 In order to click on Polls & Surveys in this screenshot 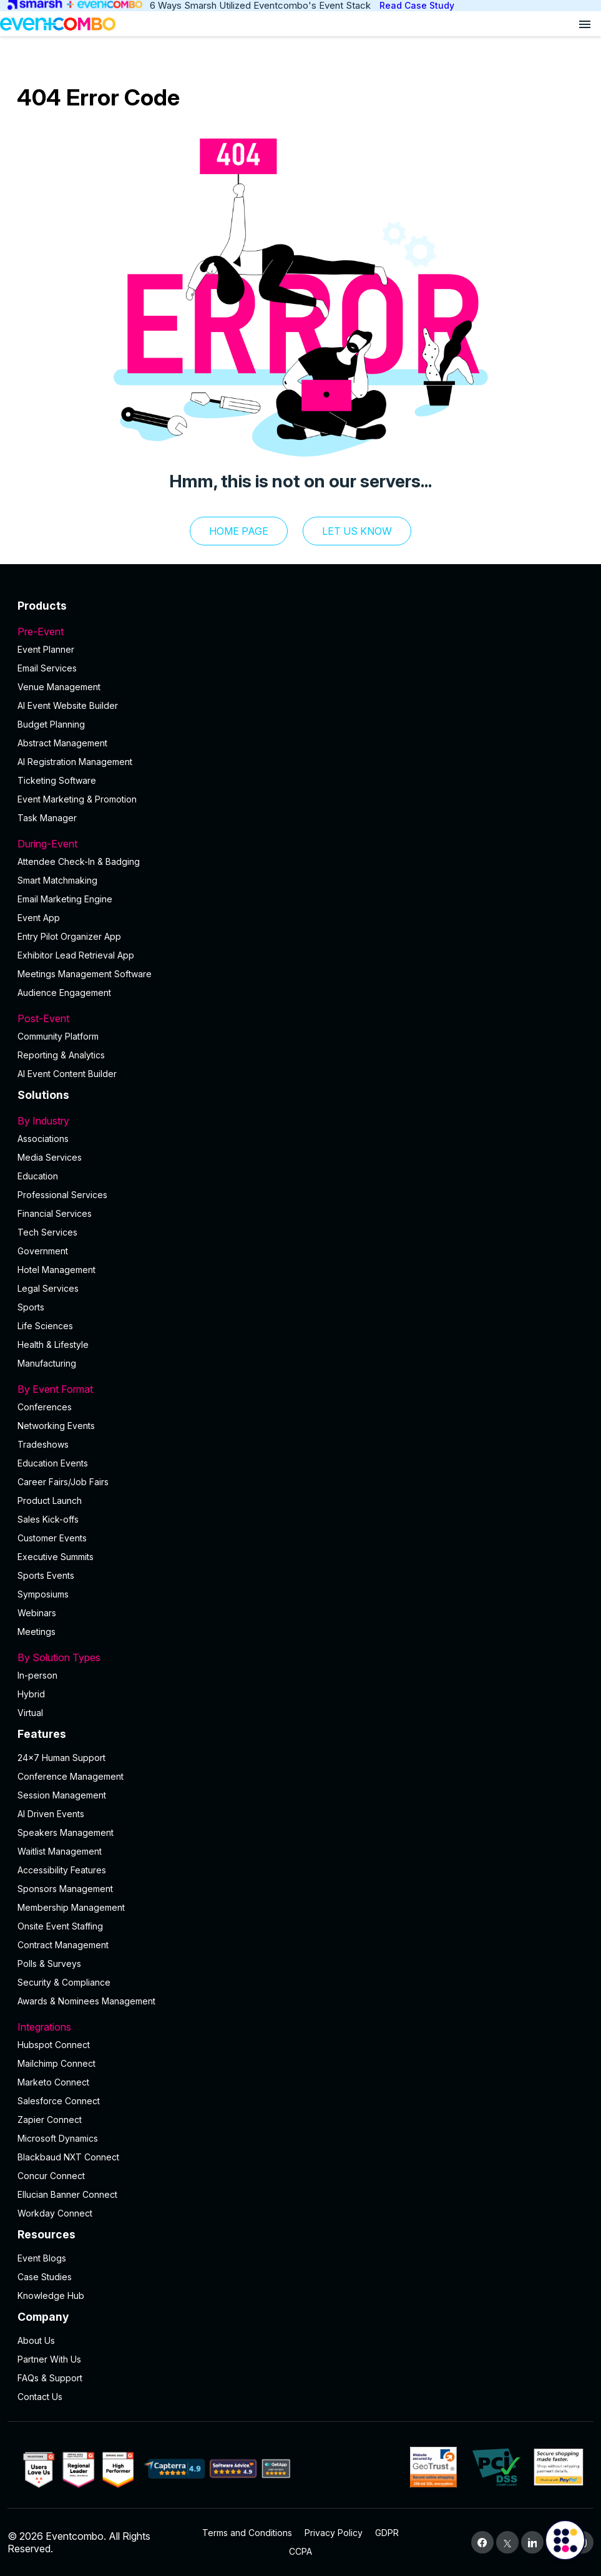, I will do `click(49, 1963)`.